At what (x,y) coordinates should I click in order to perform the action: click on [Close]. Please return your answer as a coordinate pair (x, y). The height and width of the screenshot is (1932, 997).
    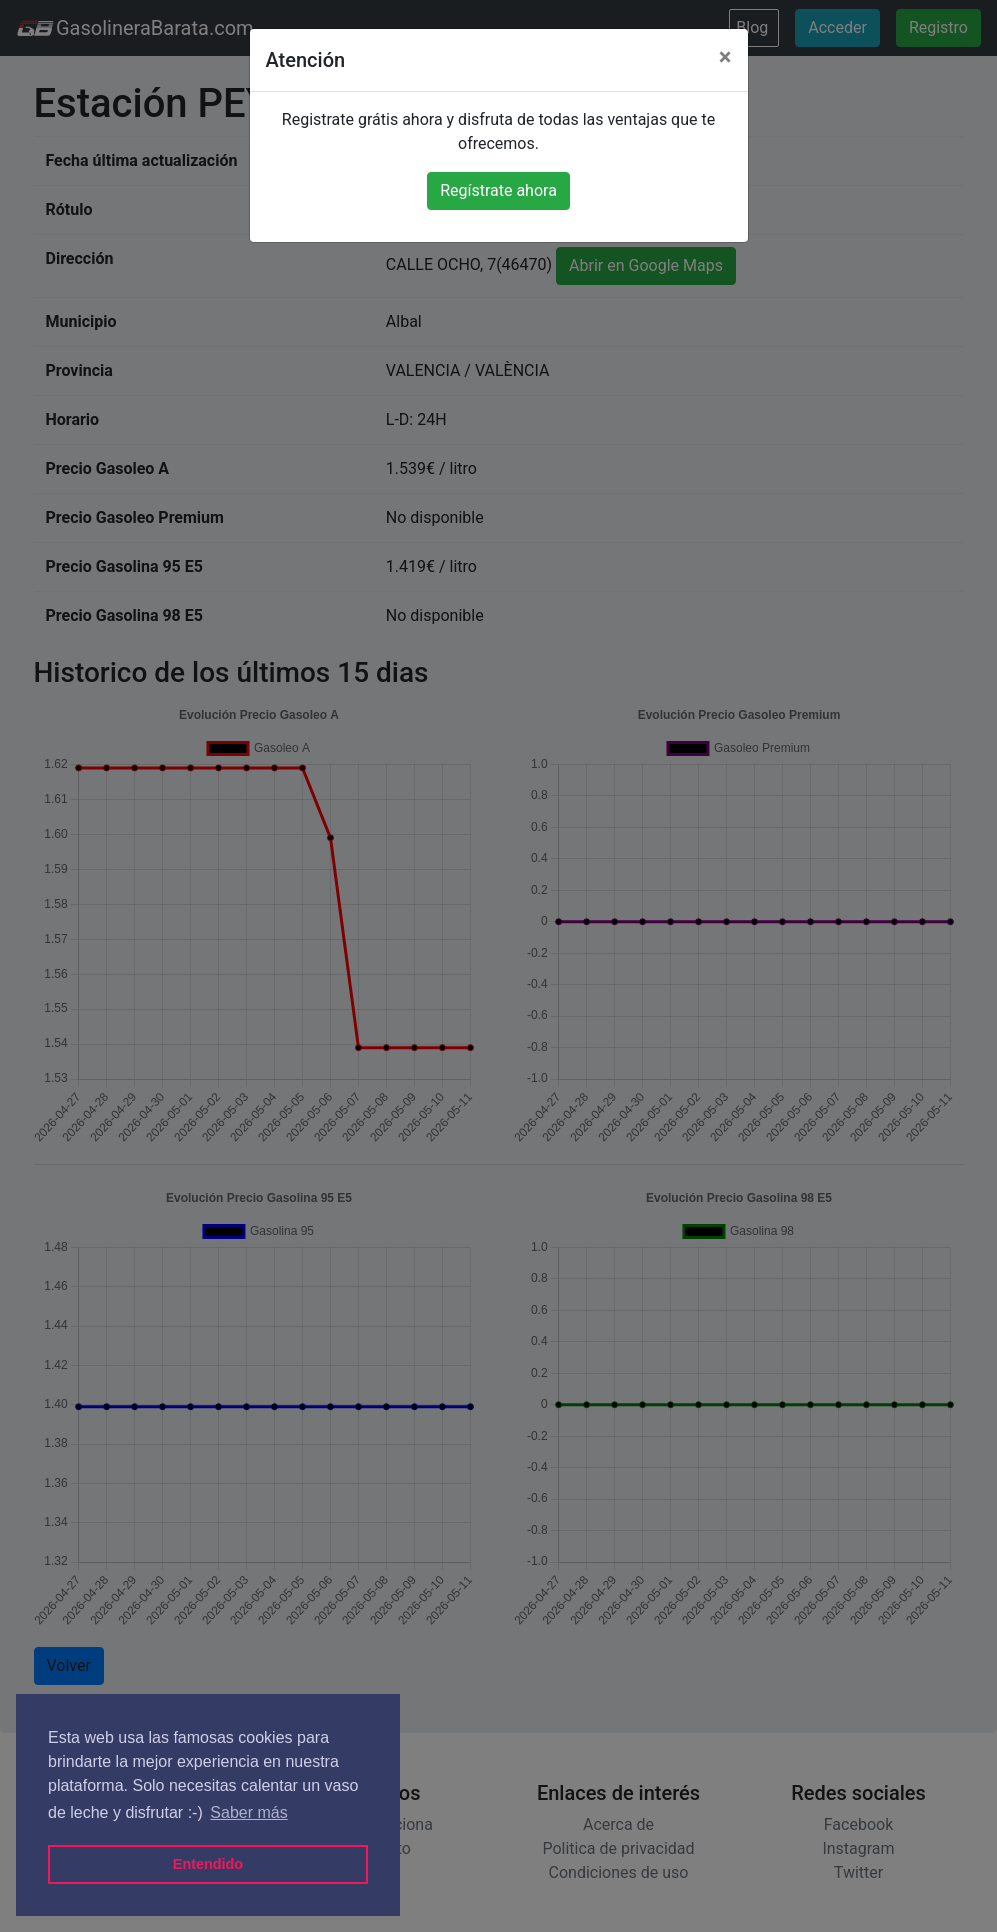
    Looking at the image, I should click on (725, 57).